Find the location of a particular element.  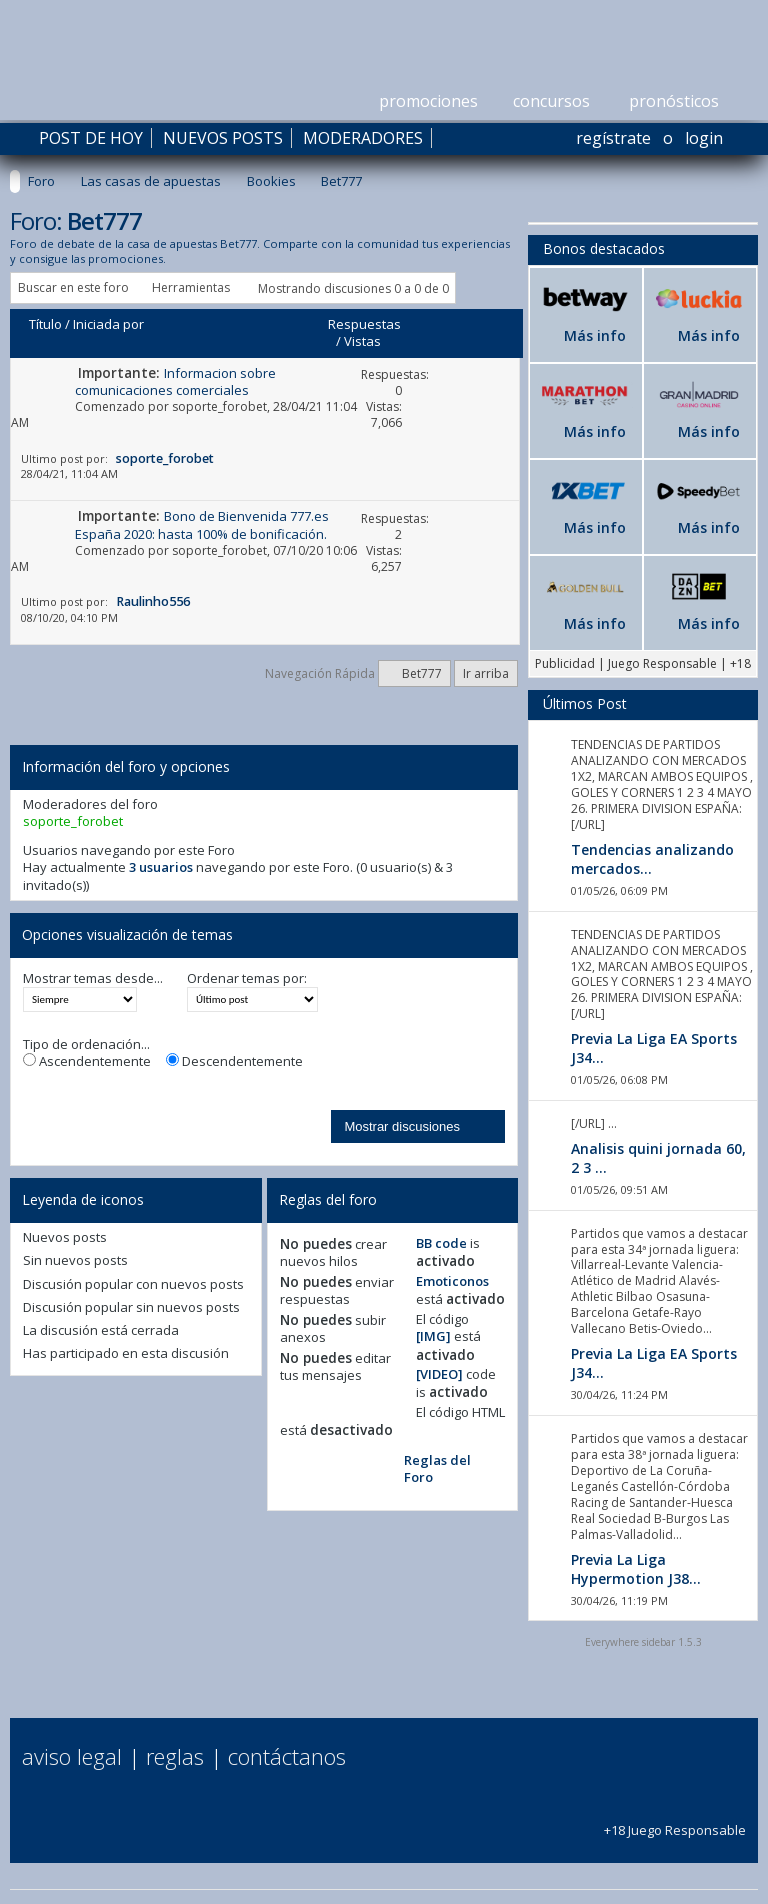

Título is located at coordinates (45, 324).